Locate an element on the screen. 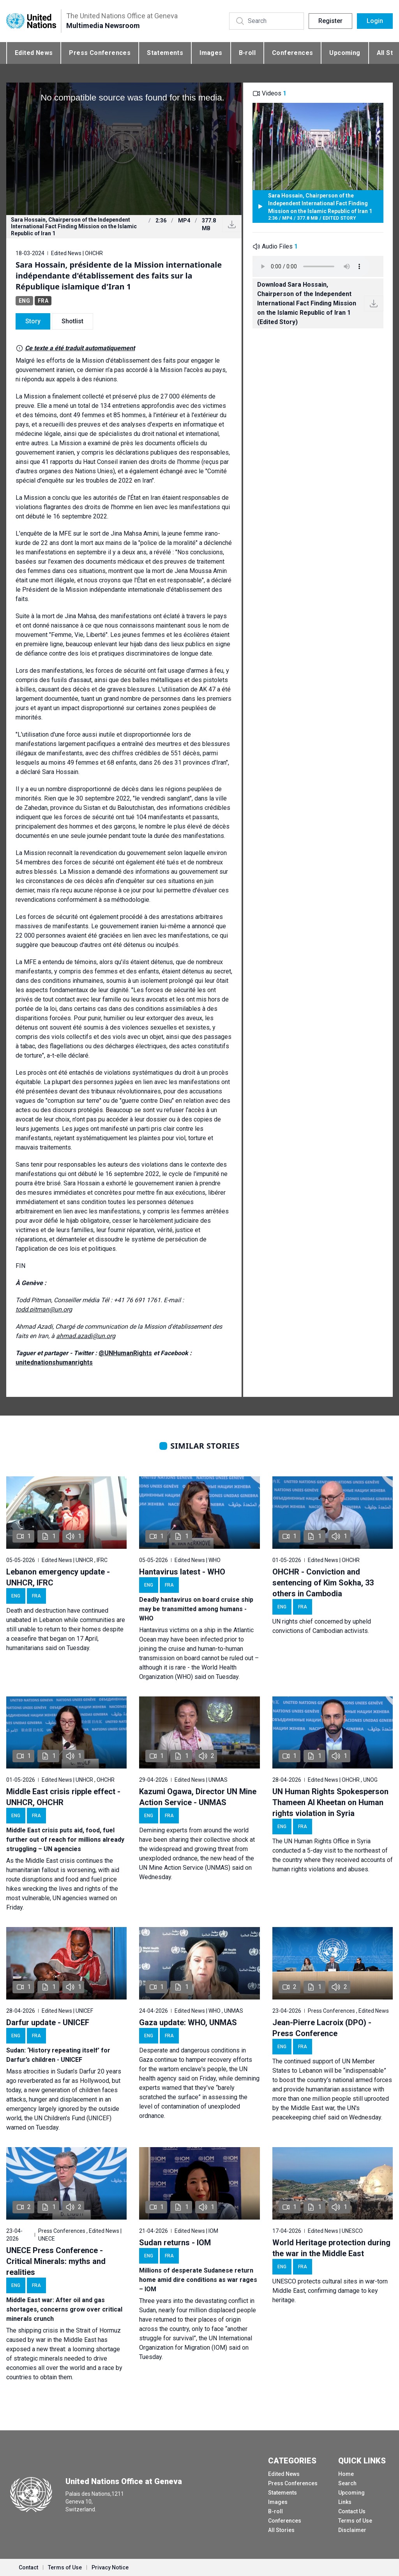 The width and height of the screenshot is (399, 2576). All Stories is located at coordinates (281, 2530).